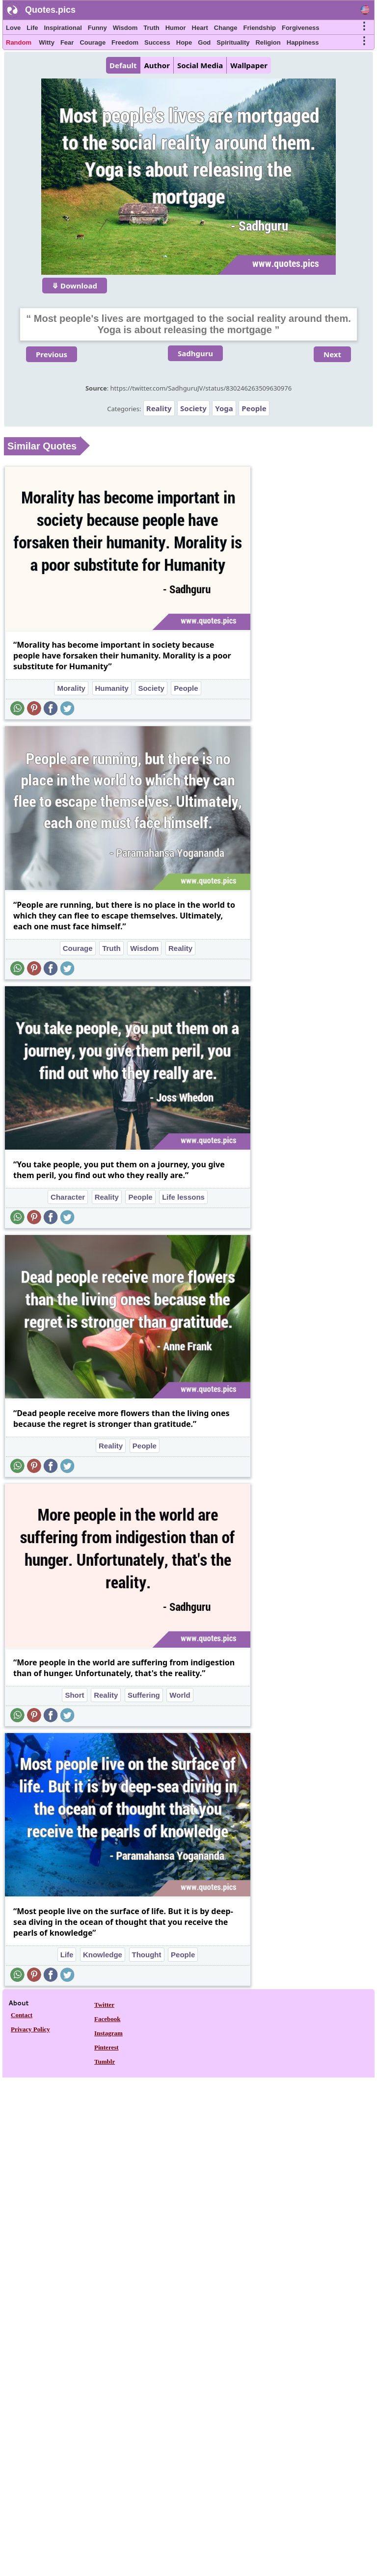  Describe the element at coordinates (18, 42) in the screenshot. I see `Random` at that location.